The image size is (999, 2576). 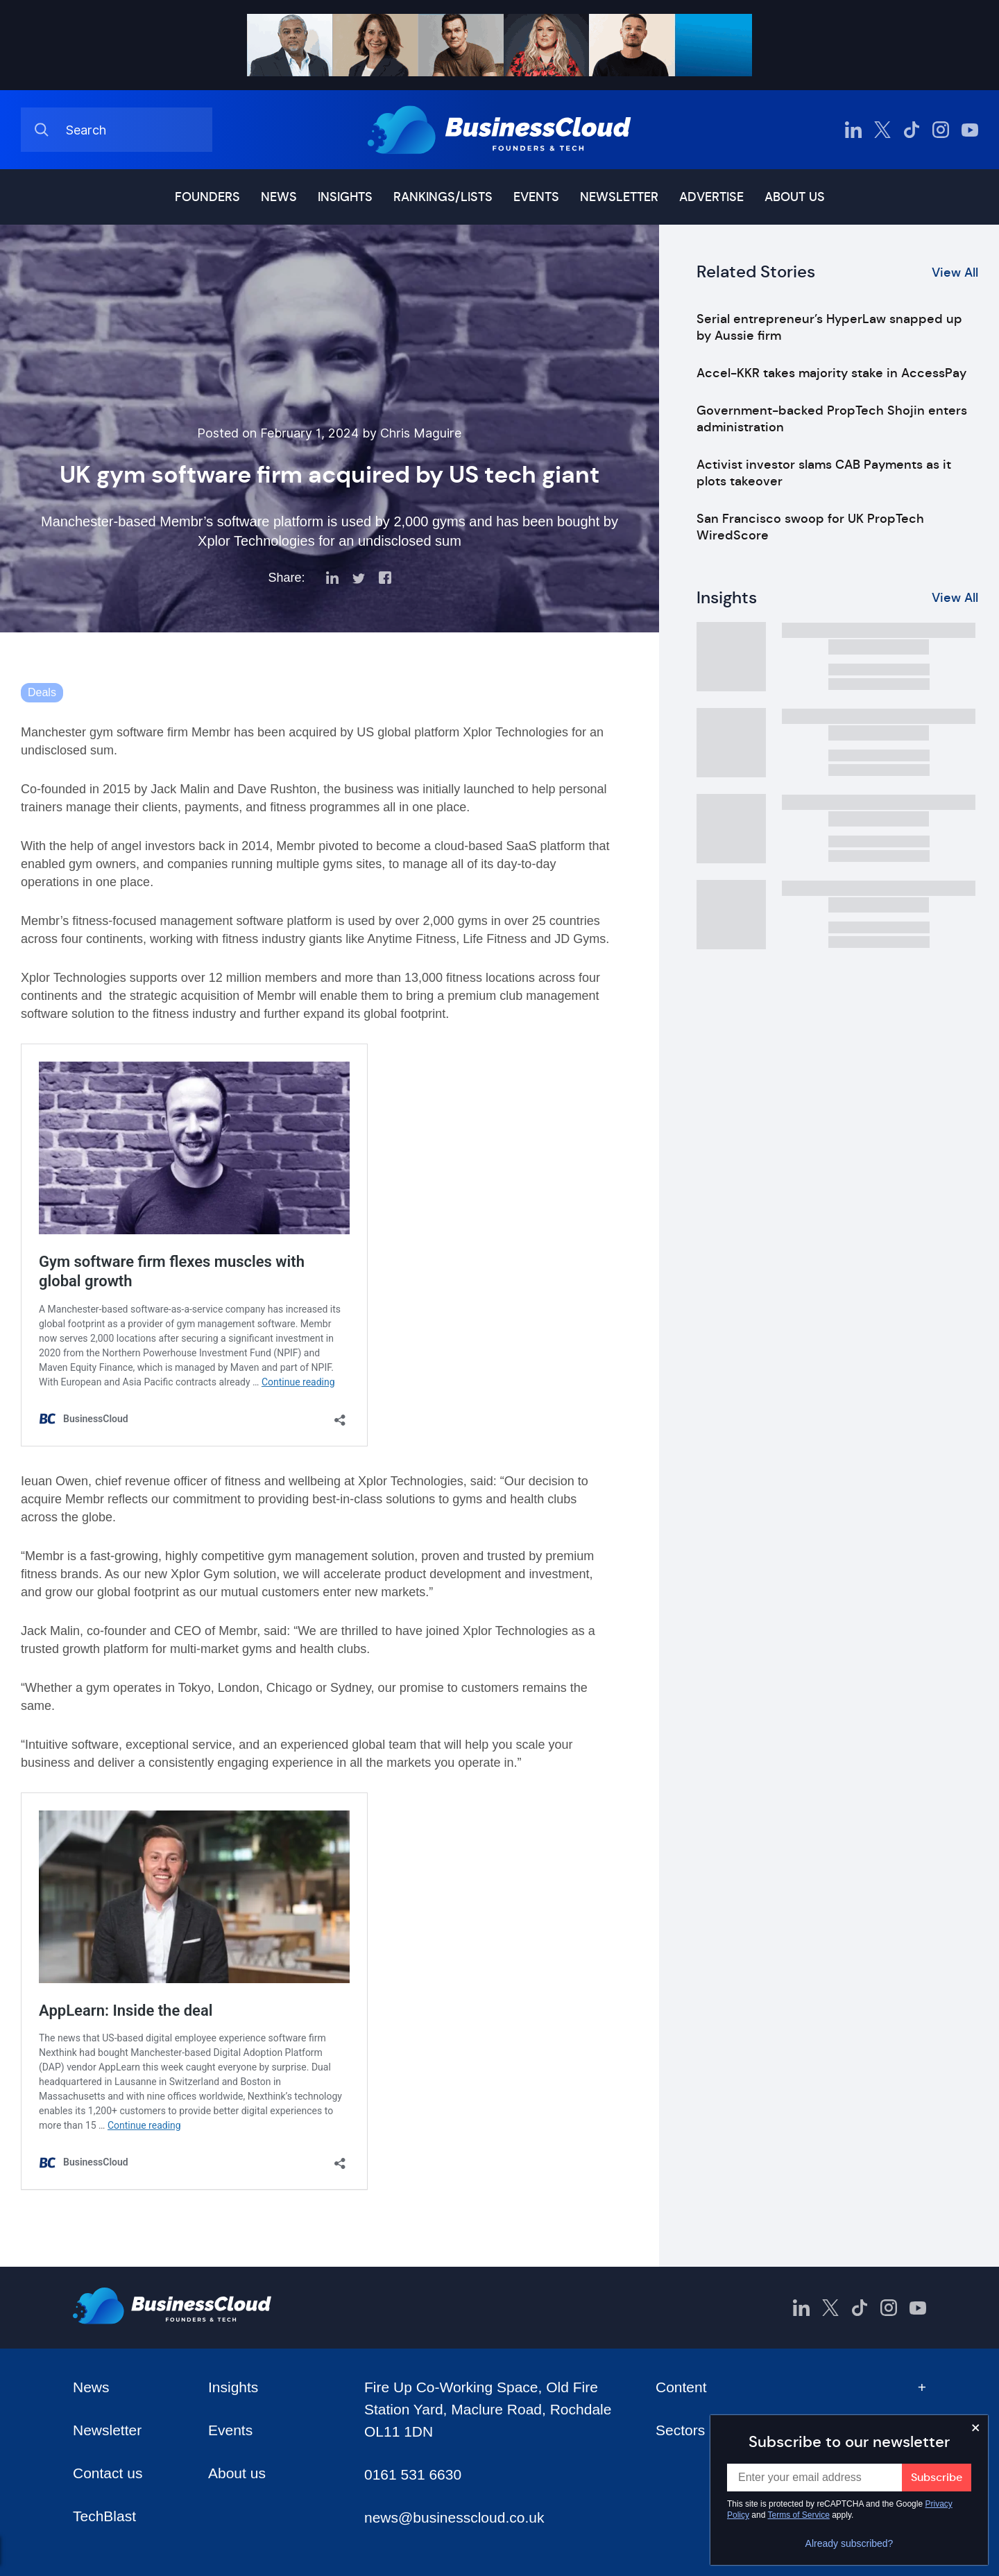 I want to click on [BusinessCloud LinkedIn], so click(x=853, y=129).